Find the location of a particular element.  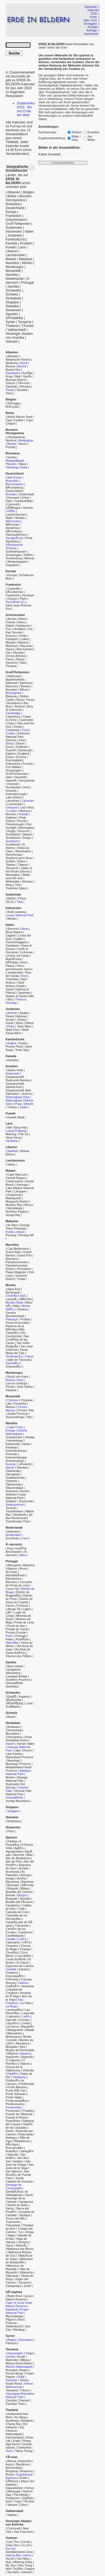

Phnom Penh is located at coordinates (14, 1046).